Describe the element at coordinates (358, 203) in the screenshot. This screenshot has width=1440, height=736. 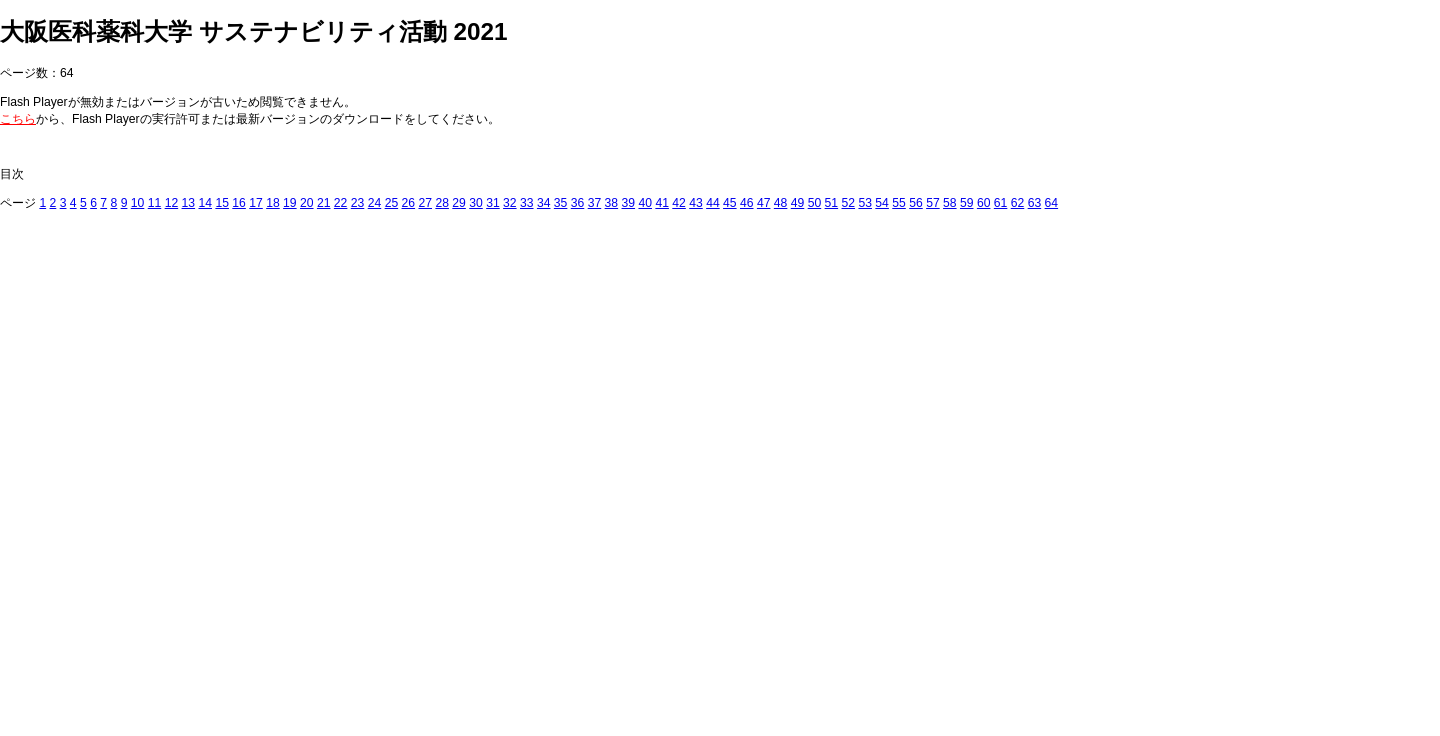
I see `23` at that location.